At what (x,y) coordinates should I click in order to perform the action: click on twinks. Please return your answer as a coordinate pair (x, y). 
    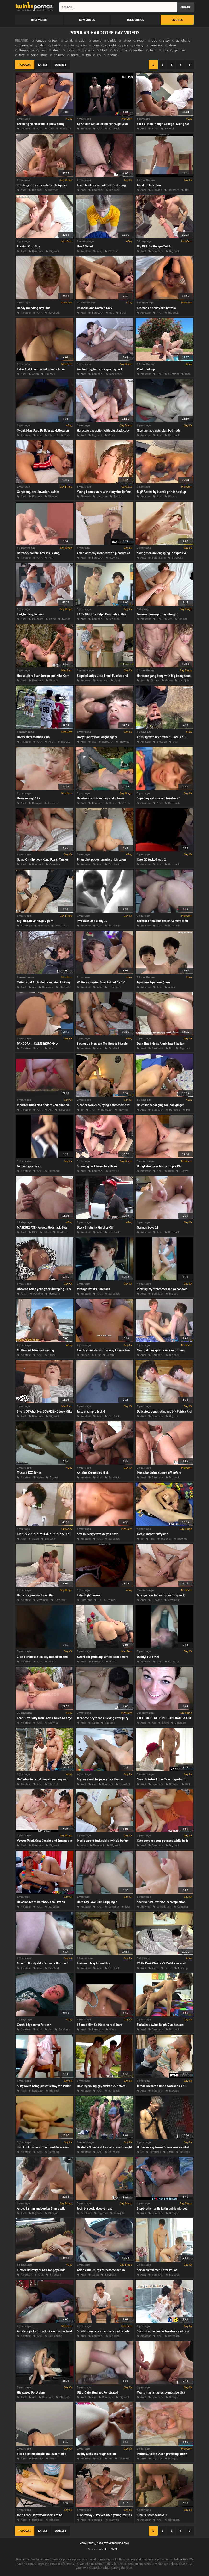
    Looking at the image, I should click on (57, 45).